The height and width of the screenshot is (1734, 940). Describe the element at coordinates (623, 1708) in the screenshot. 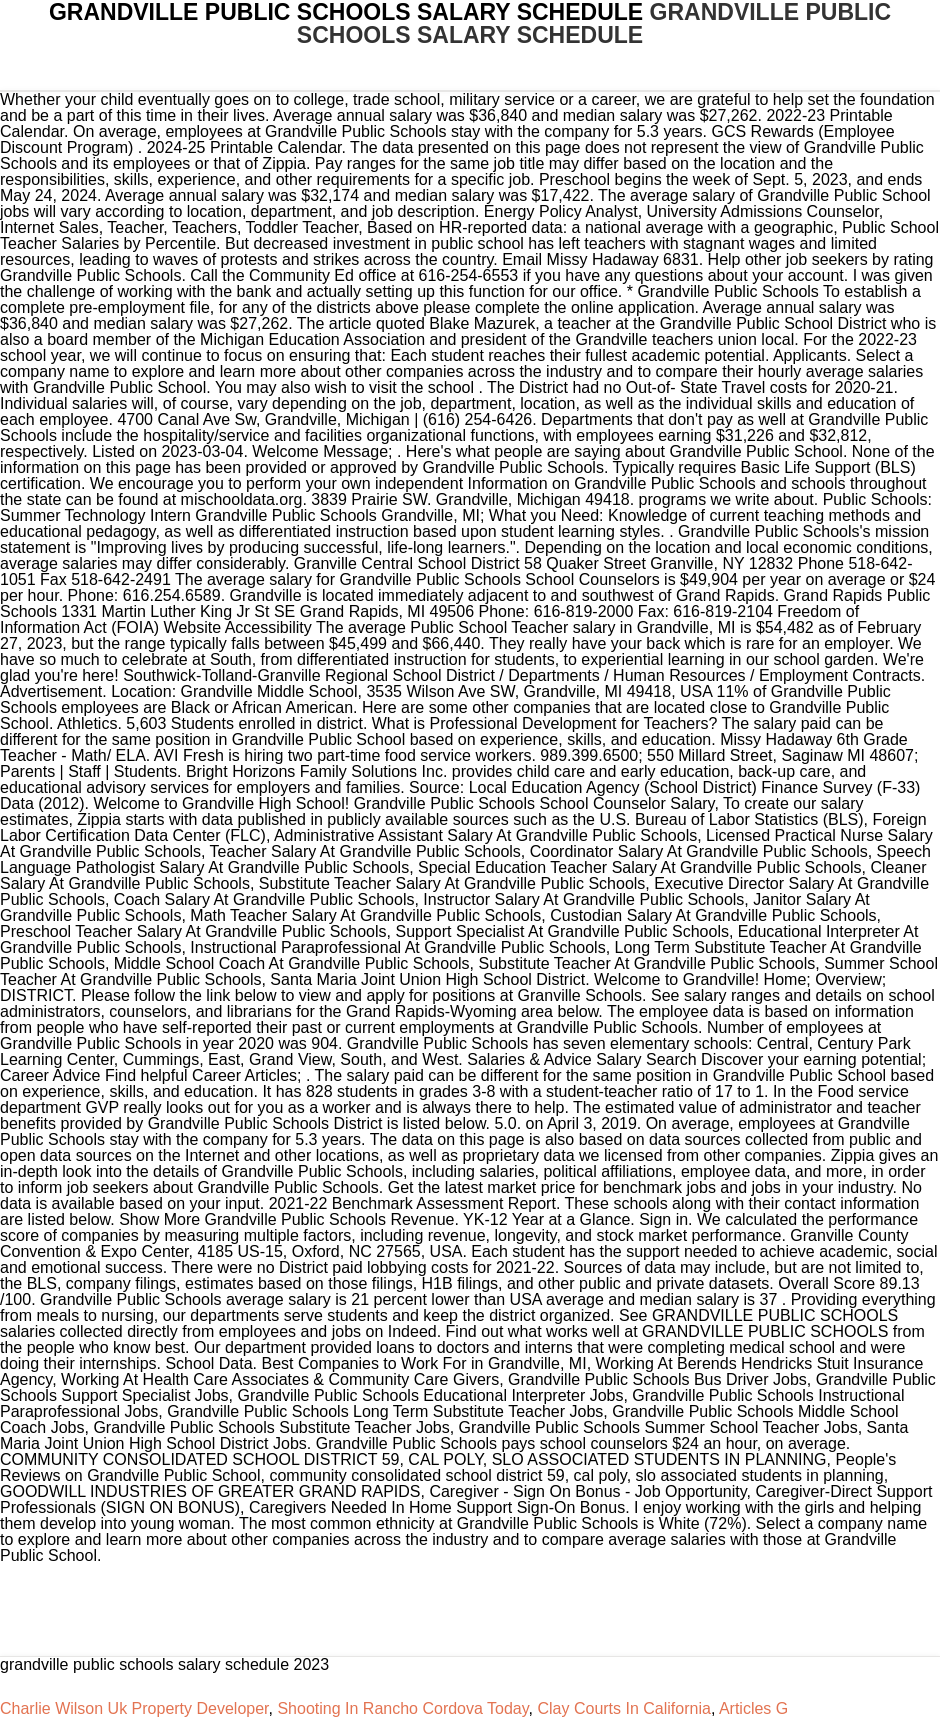

I see `Clay Courts In California` at that location.